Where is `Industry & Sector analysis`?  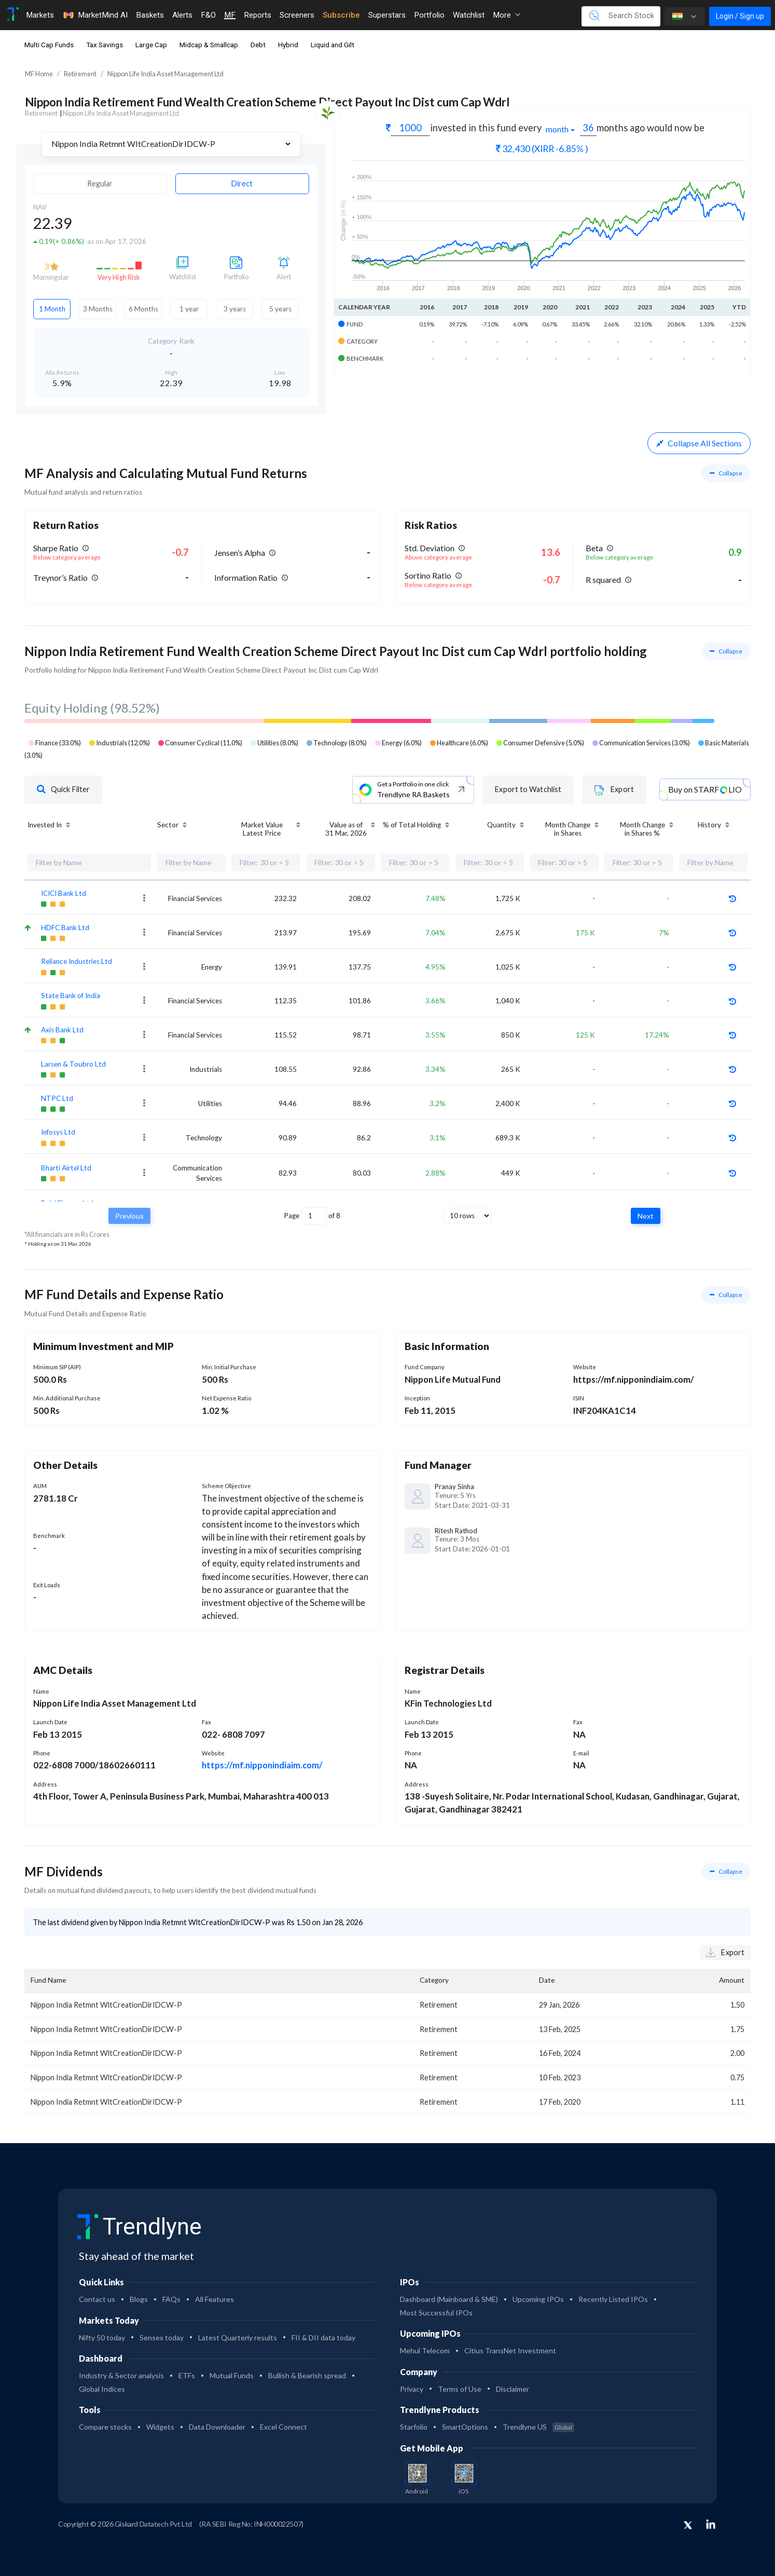
Industry & Sector analysis is located at coordinates (121, 2375).